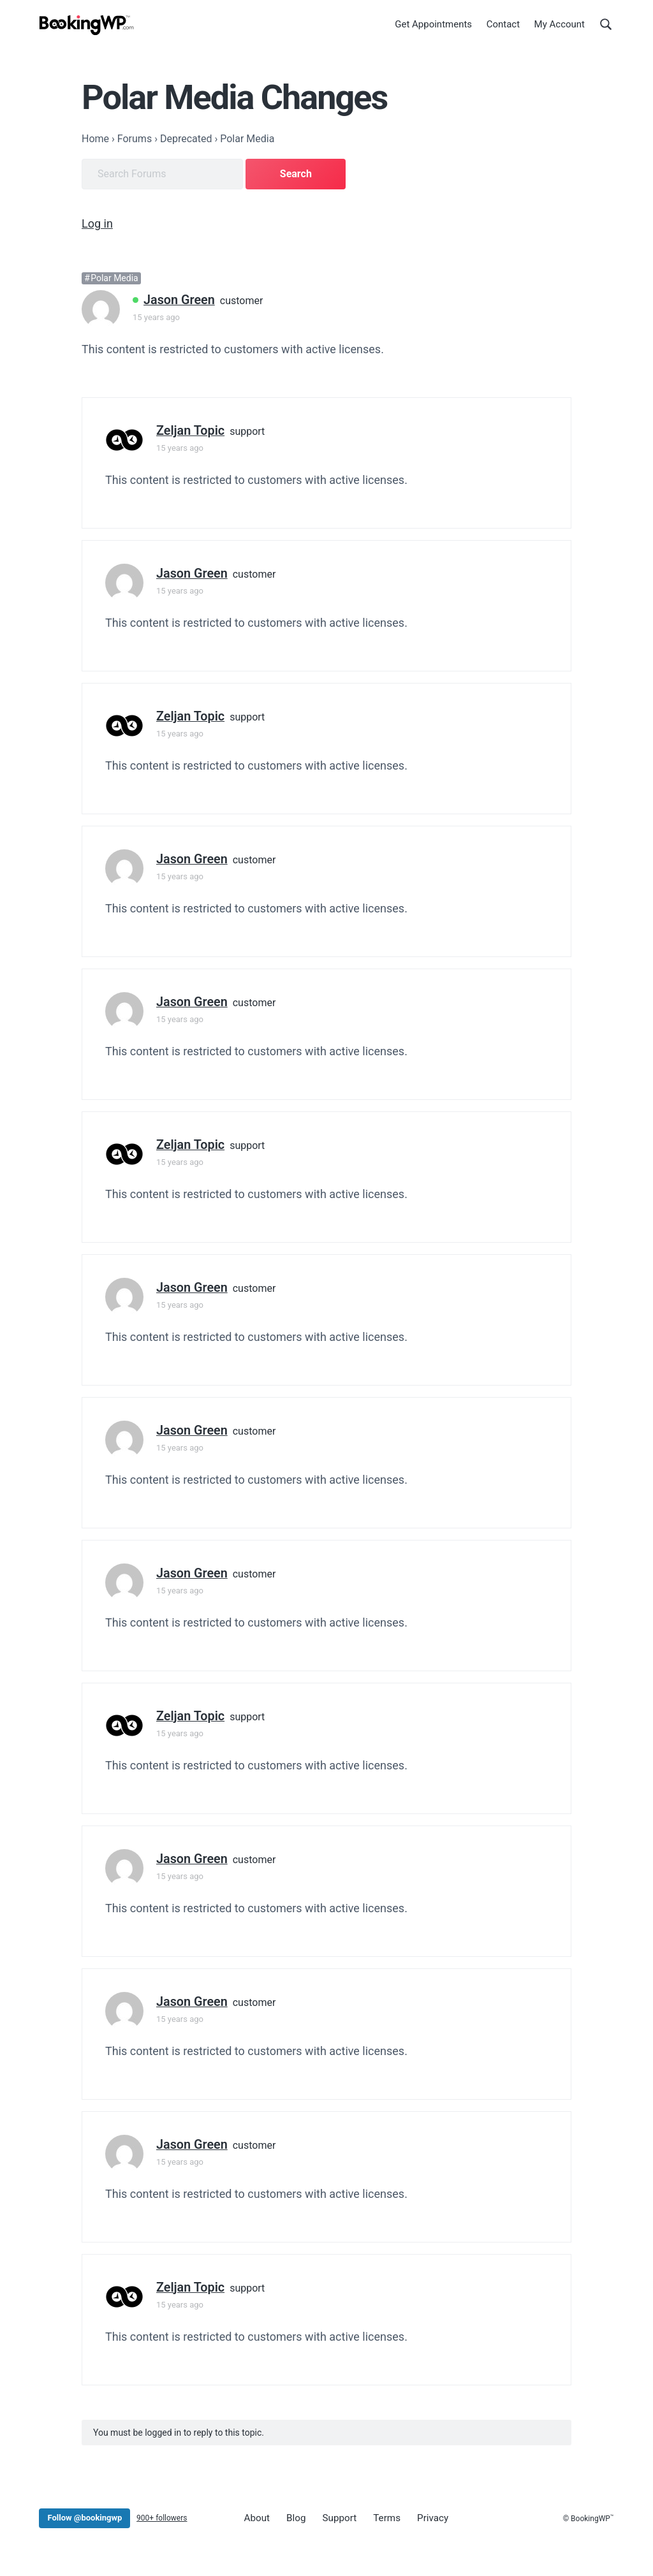 The image size is (653, 2576). What do you see at coordinates (255, 2515) in the screenshot?
I see `About` at bounding box center [255, 2515].